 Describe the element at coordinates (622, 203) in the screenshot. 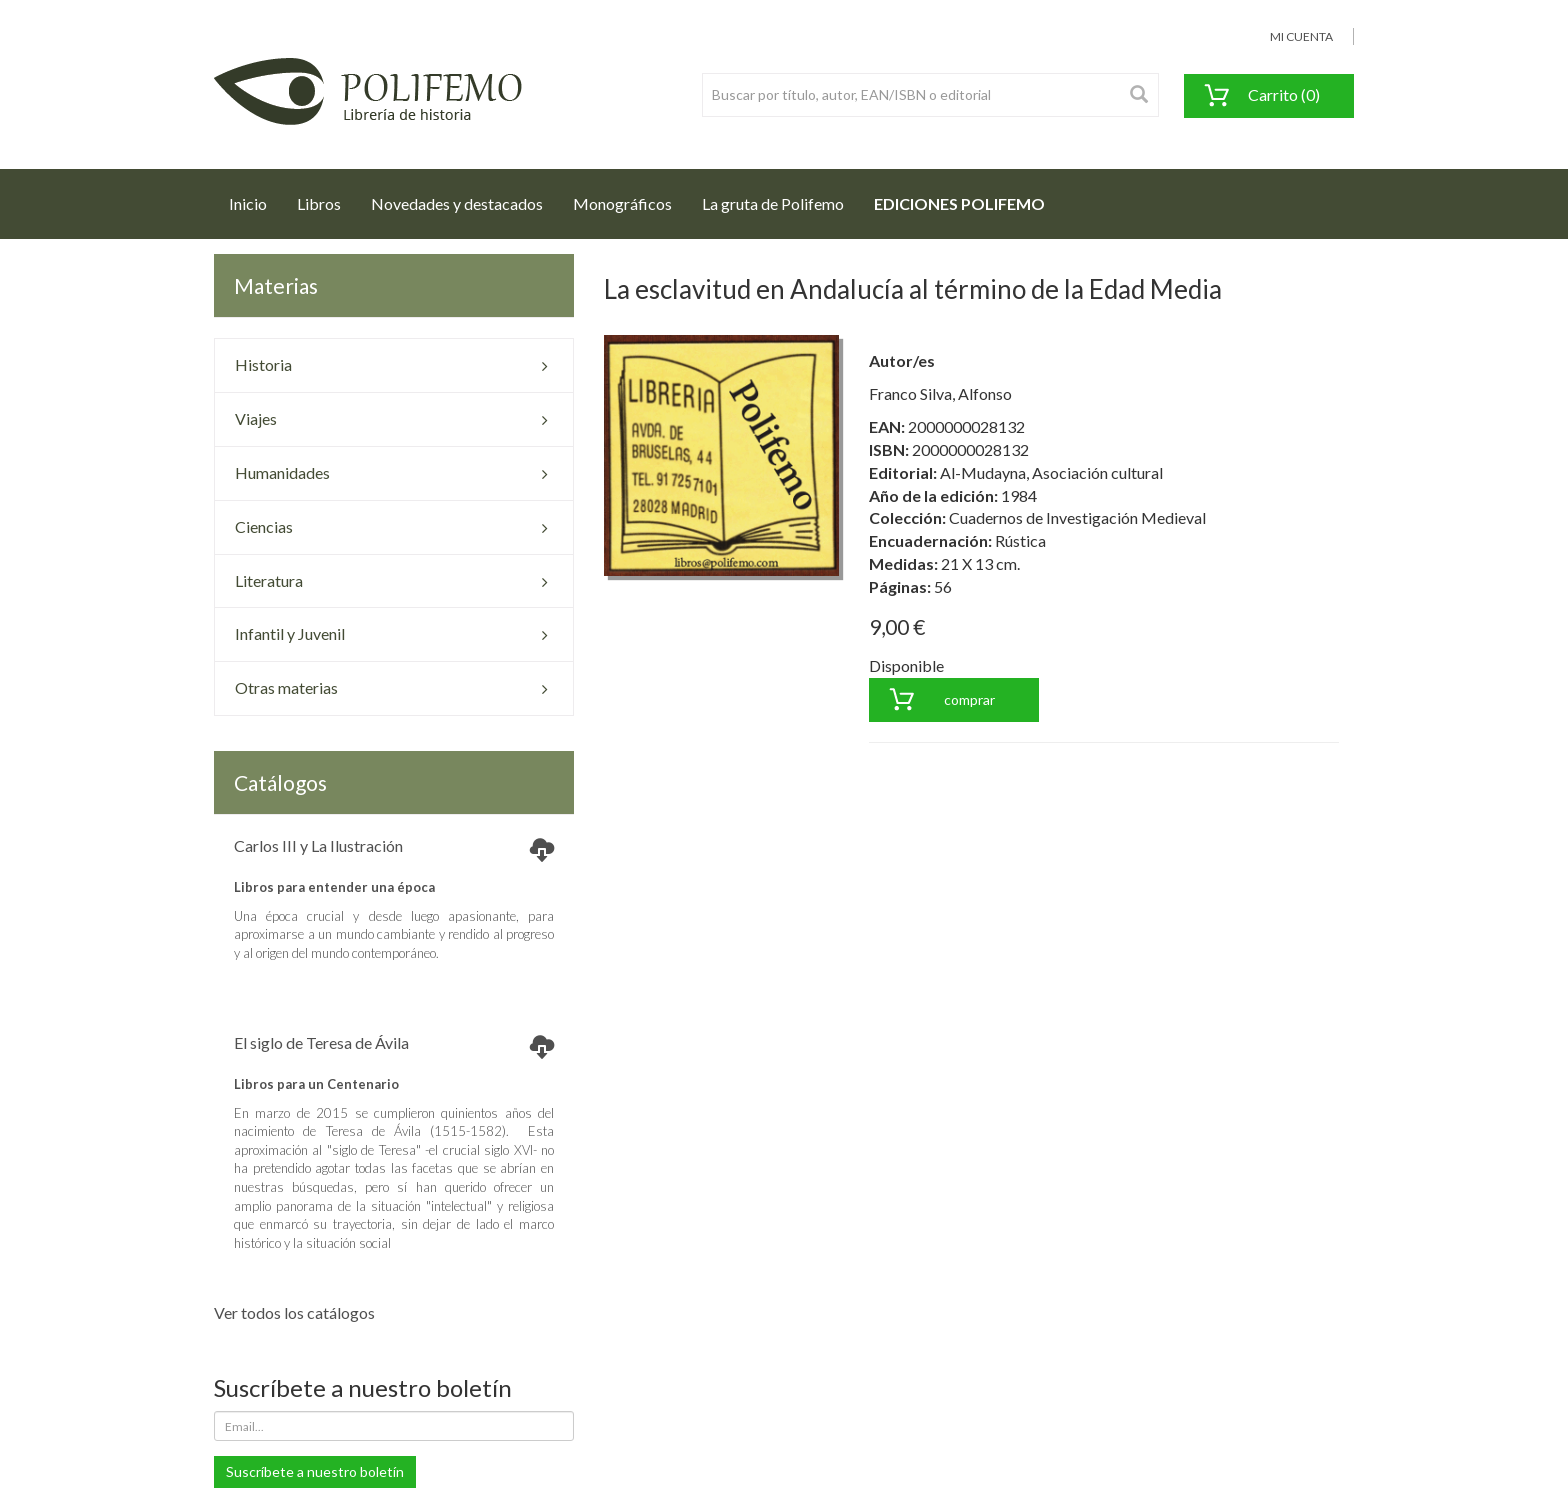

I see `Monográficos` at that location.